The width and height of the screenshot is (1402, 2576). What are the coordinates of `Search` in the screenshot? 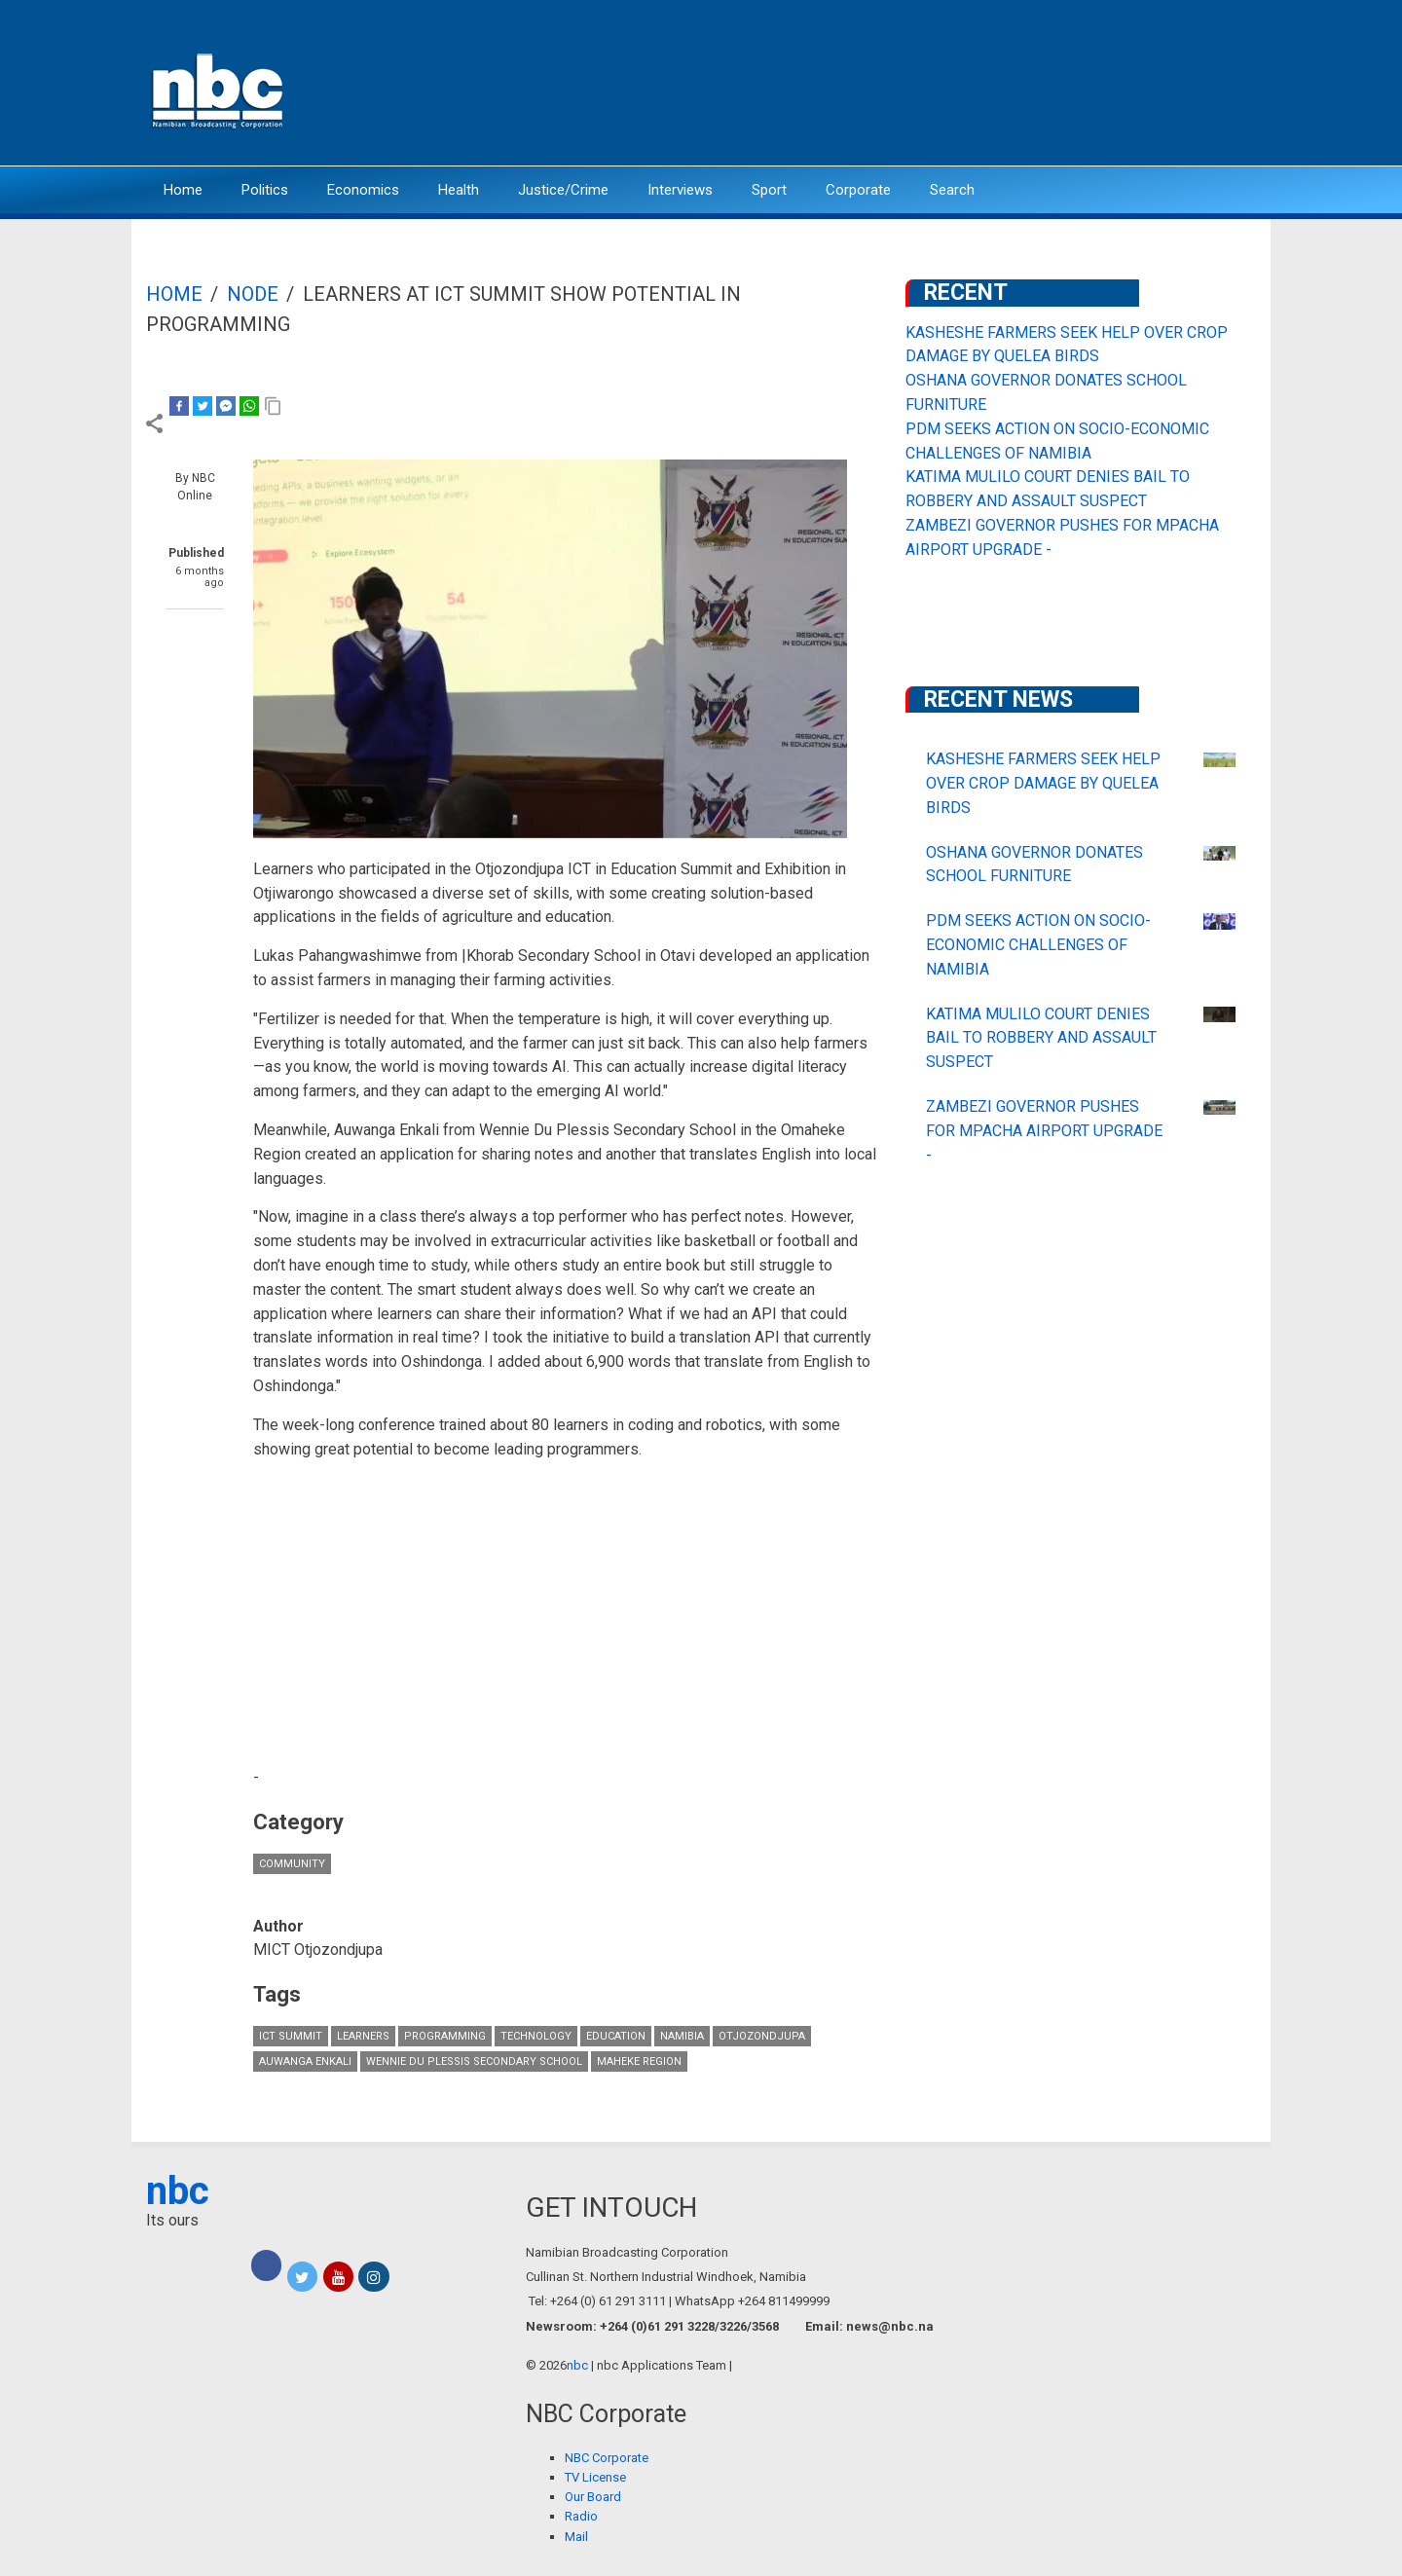 It's located at (952, 190).